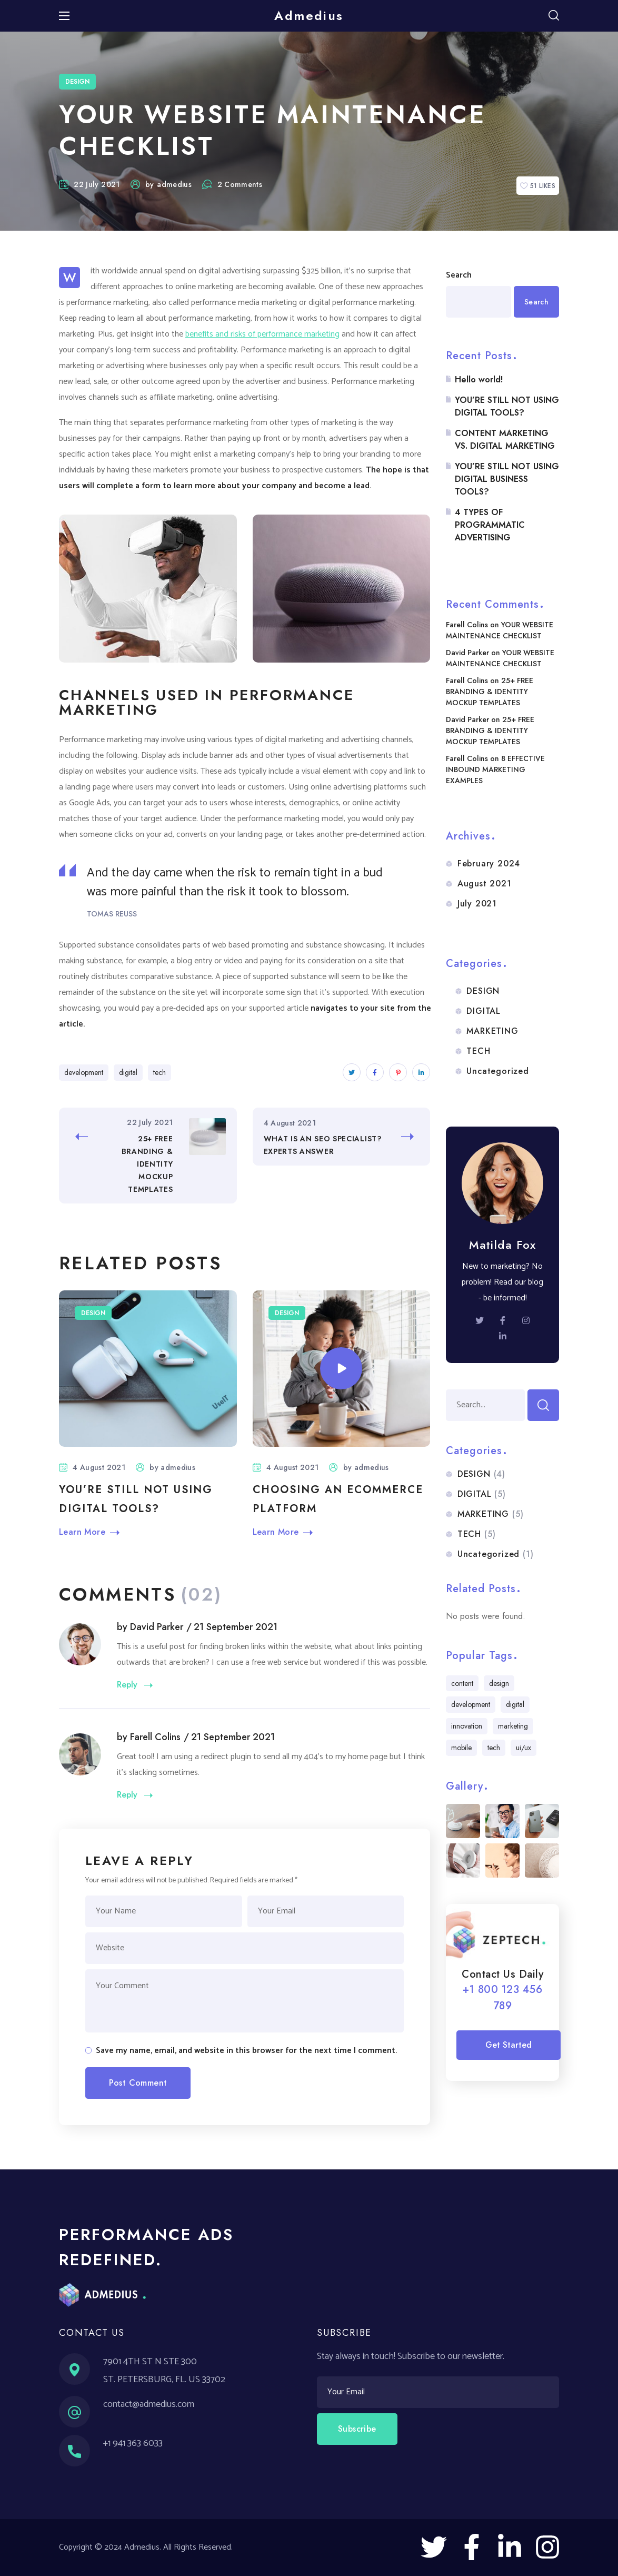  Describe the element at coordinates (77, 81) in the screenshot. I see `DESIGN` at that location.